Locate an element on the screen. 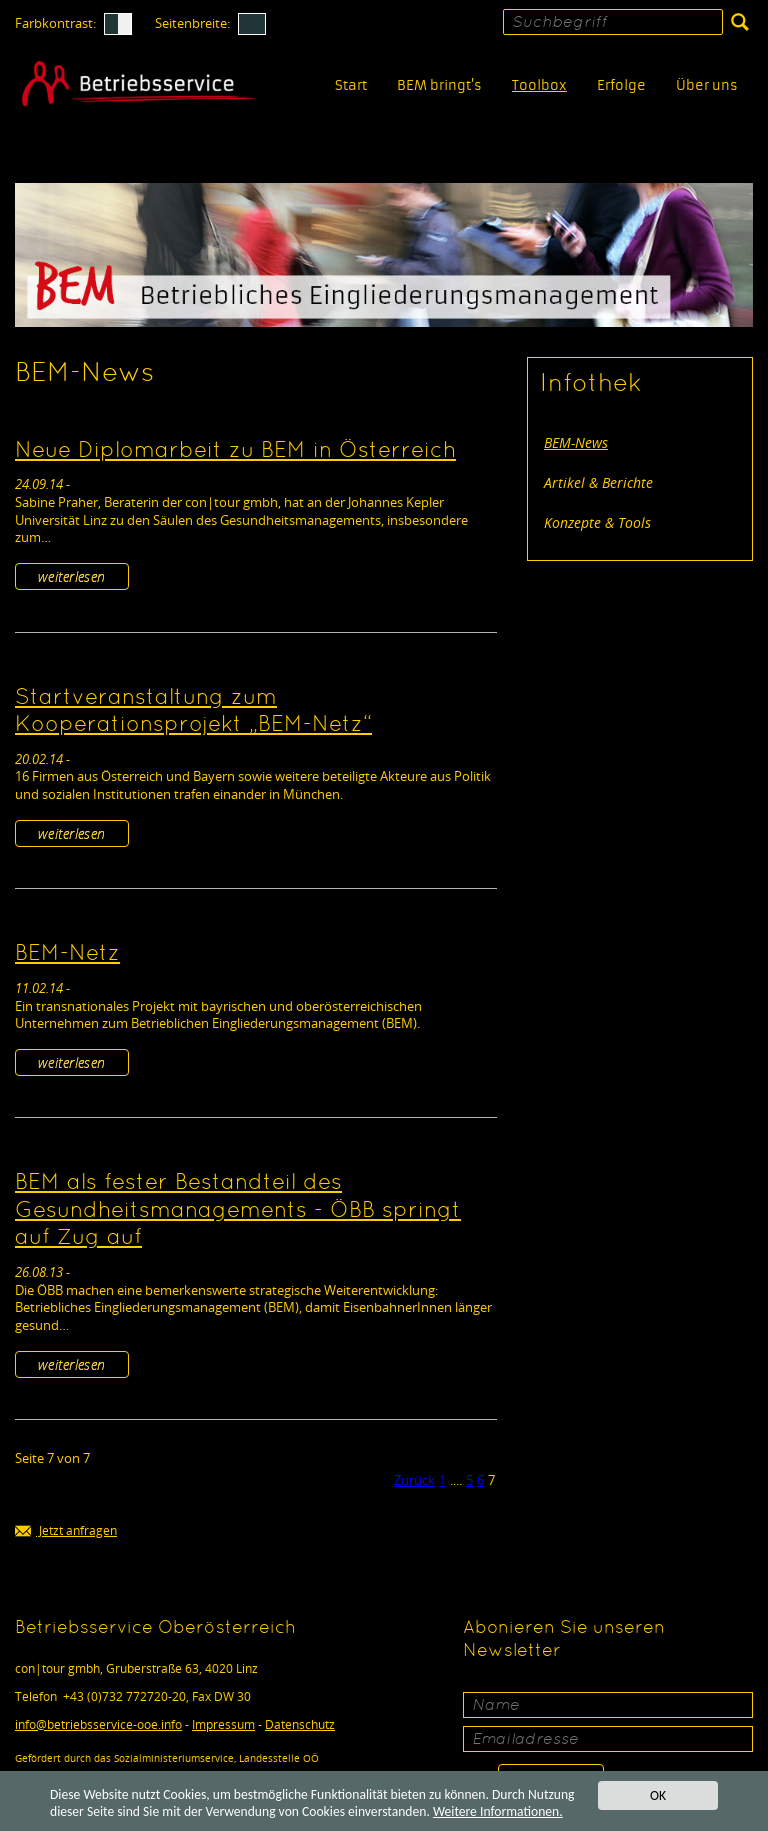  weiterlesen is located at coordinates (72, 576).